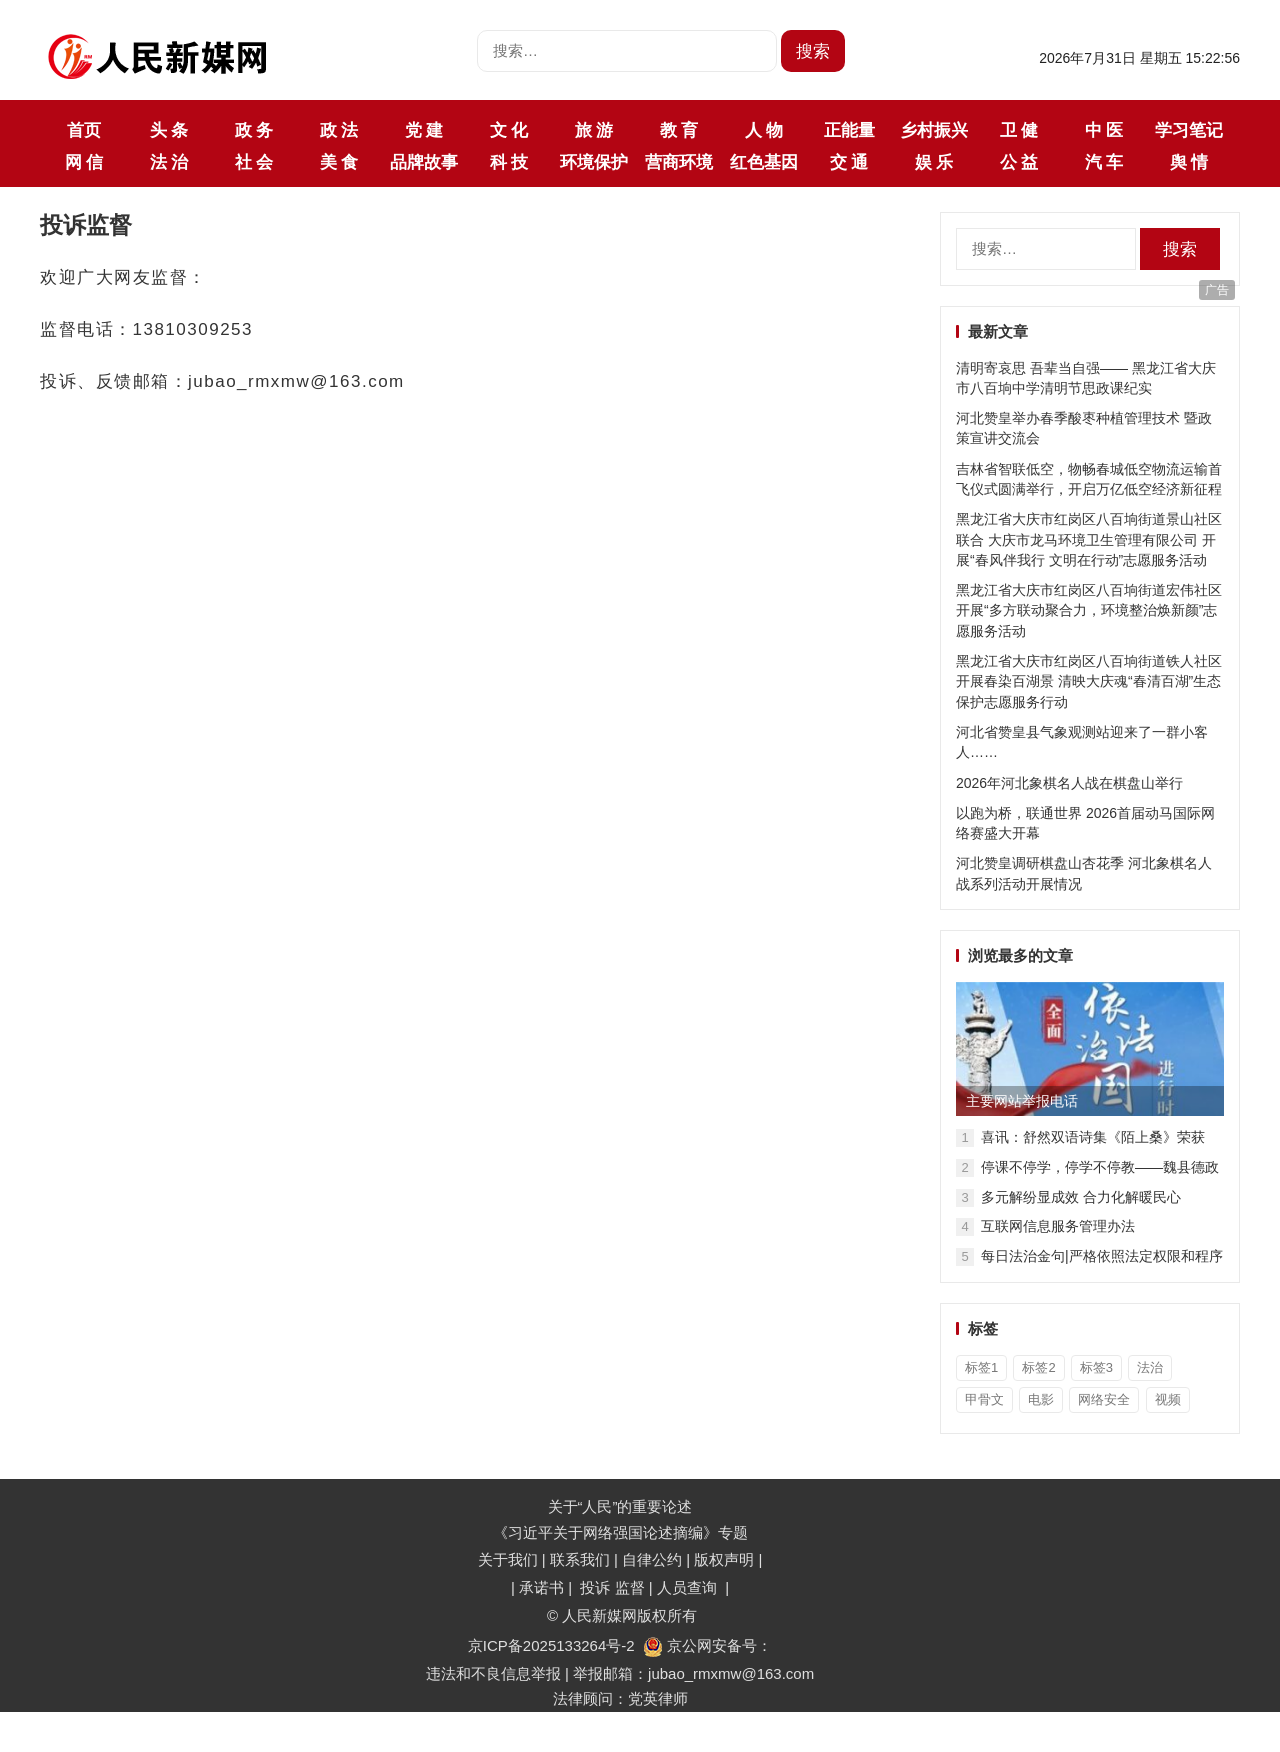  What do you see at coordinates (1022, 1101) in the screenshot?
I see `主要网站举报电话` at bounding box center [1022, 1101].